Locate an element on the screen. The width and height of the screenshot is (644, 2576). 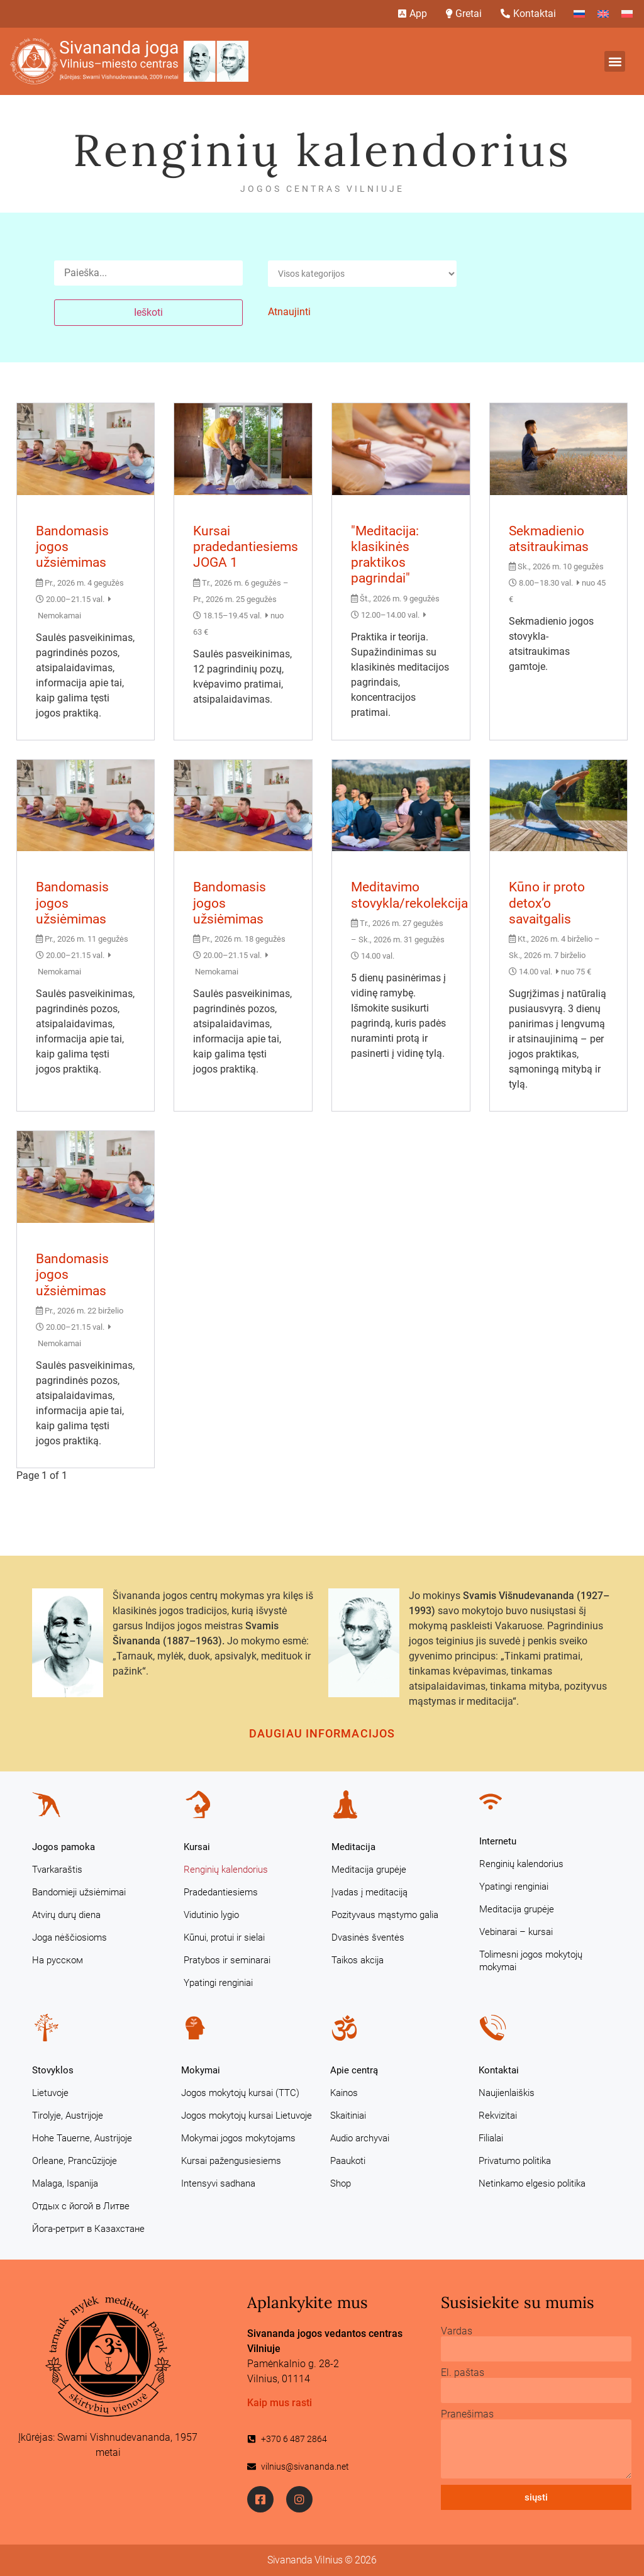
Kūno ir proto detox’o savaitgalis is located at coordinates (547, 902).